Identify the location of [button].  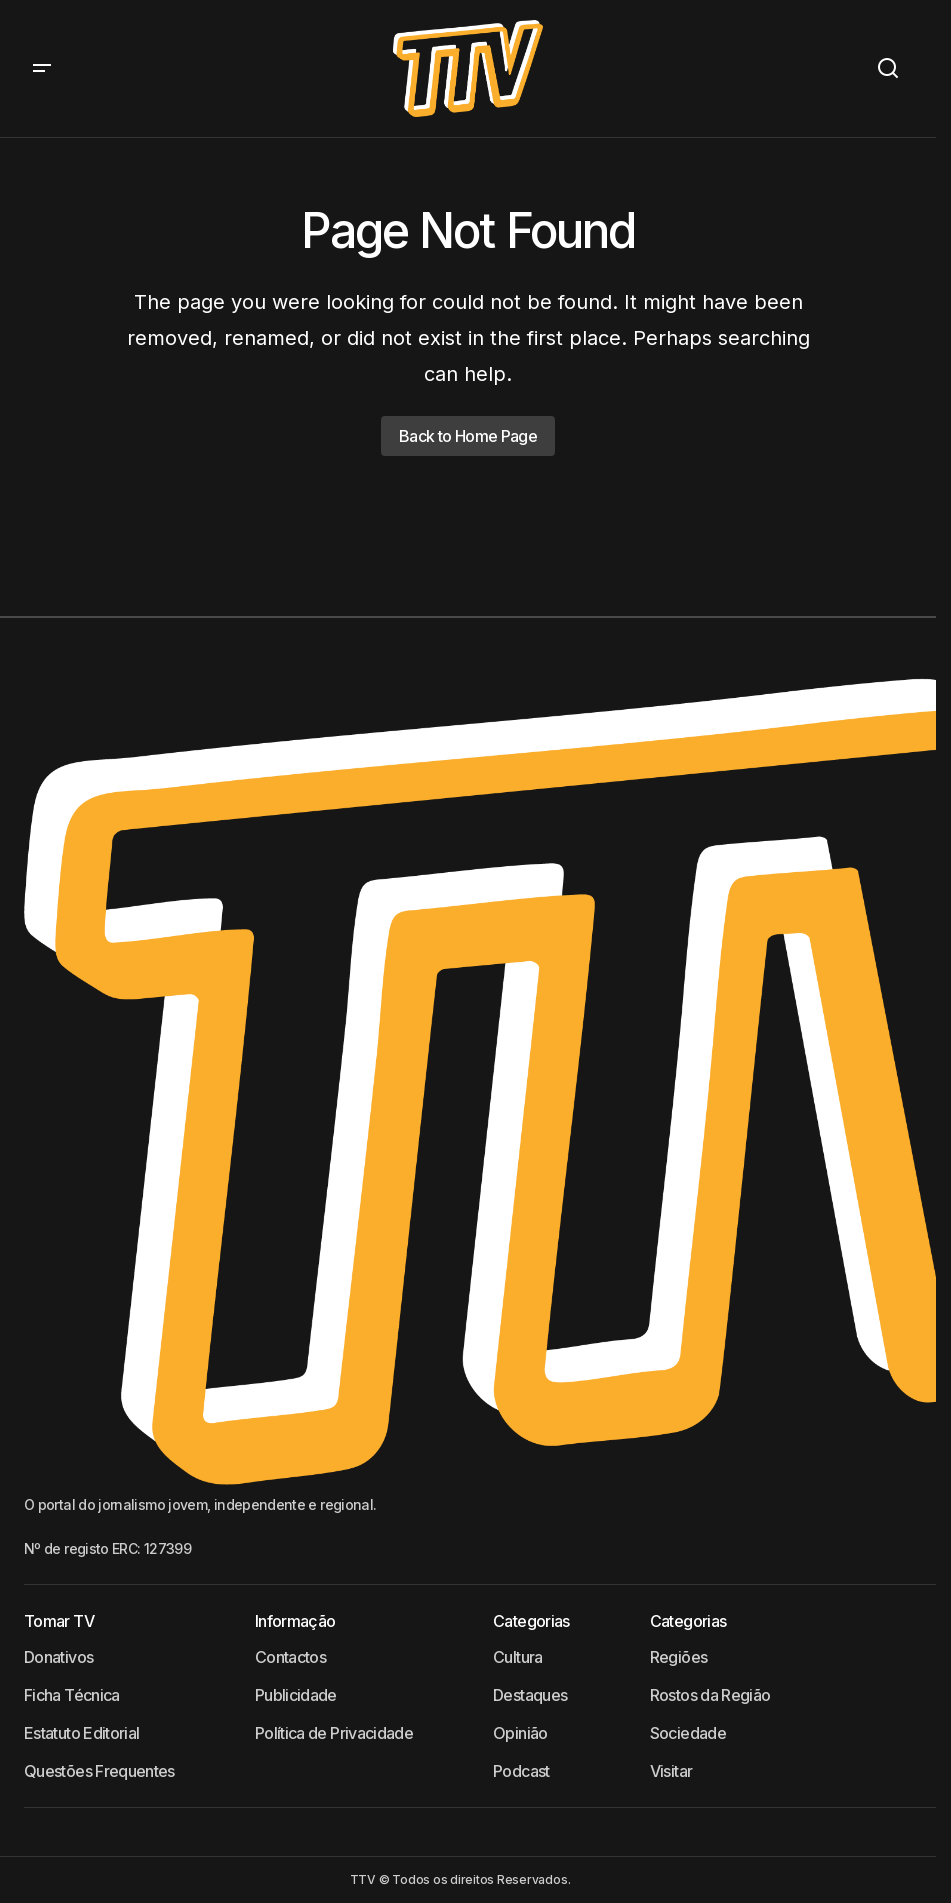
(42, 68).